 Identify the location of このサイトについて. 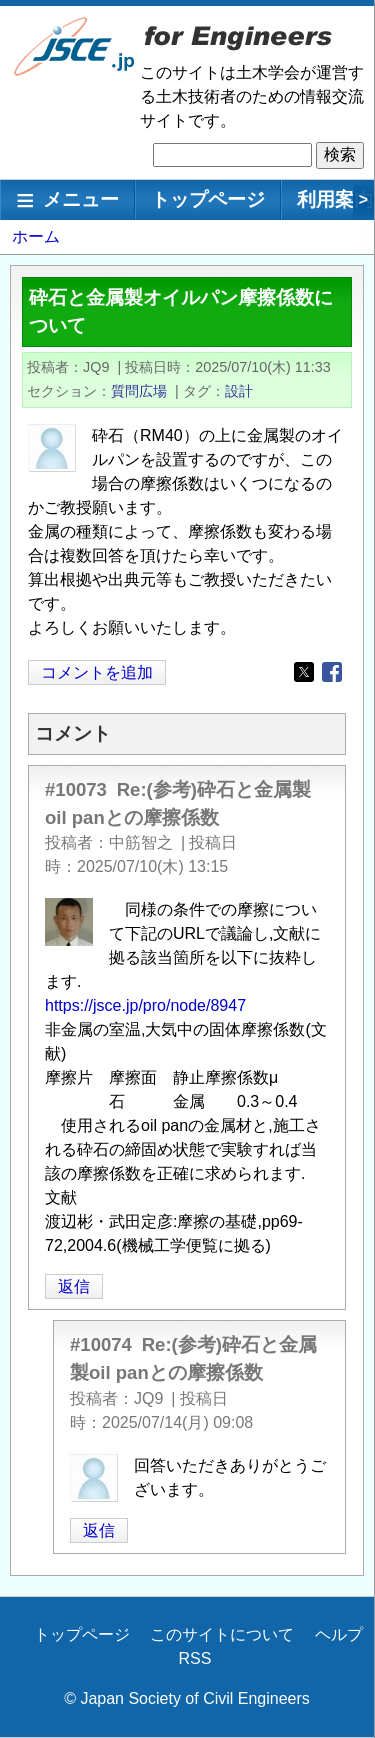
(222, 1634).